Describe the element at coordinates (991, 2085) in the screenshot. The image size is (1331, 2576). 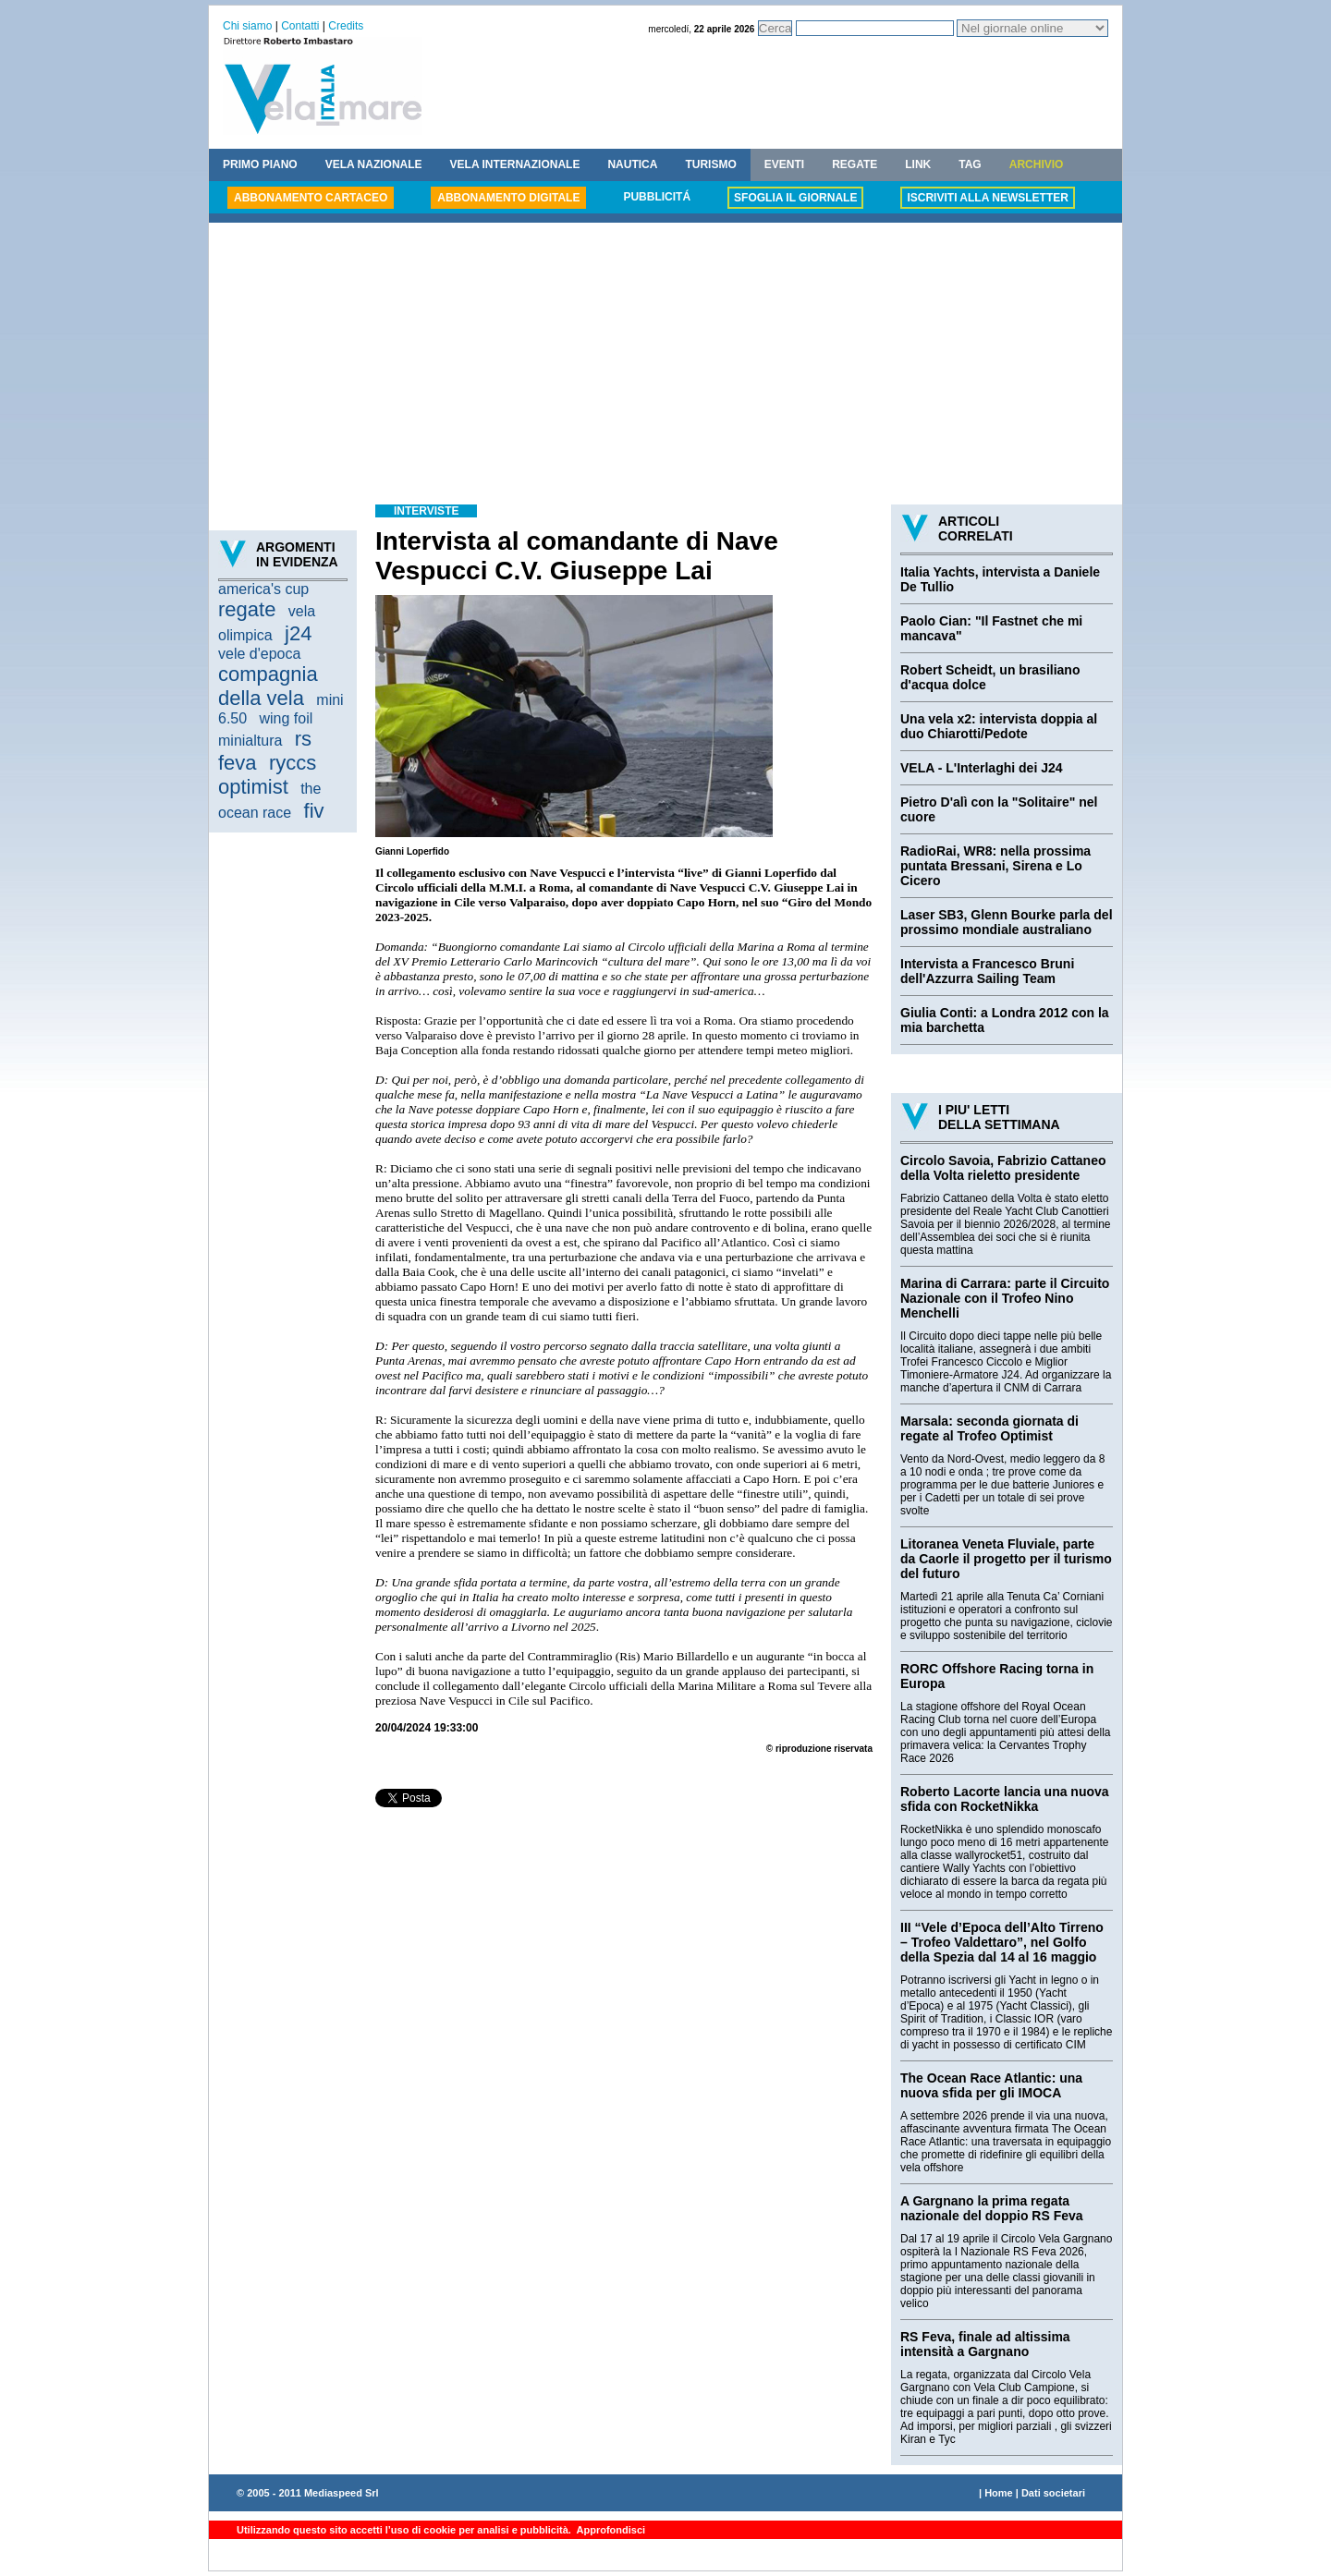
I see `The Ocean Race Atlantic: una nuova sfida per gli IMOCA` at that location.